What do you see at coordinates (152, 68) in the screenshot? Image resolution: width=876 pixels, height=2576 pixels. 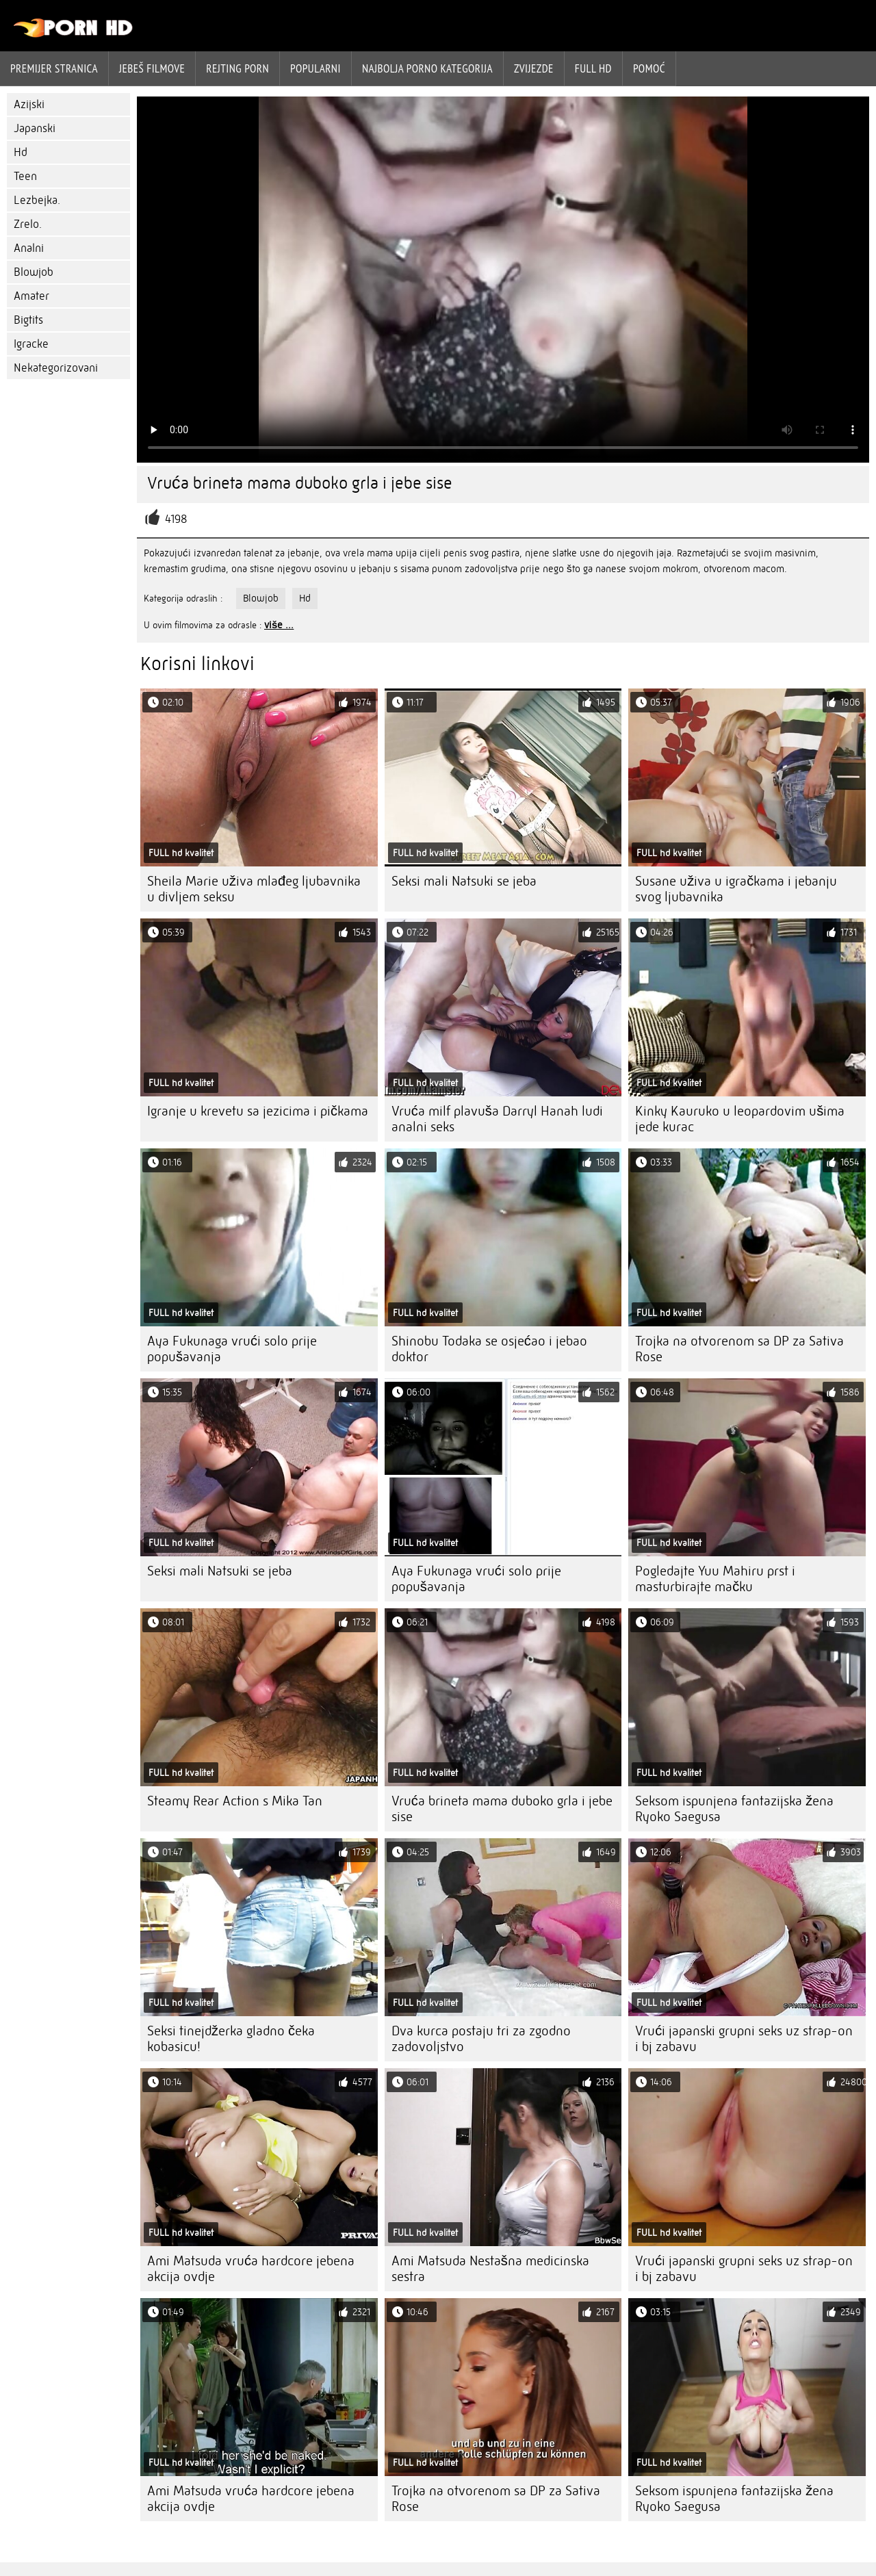 I see `Jebeš filmove` at bounding box center [152, 68].